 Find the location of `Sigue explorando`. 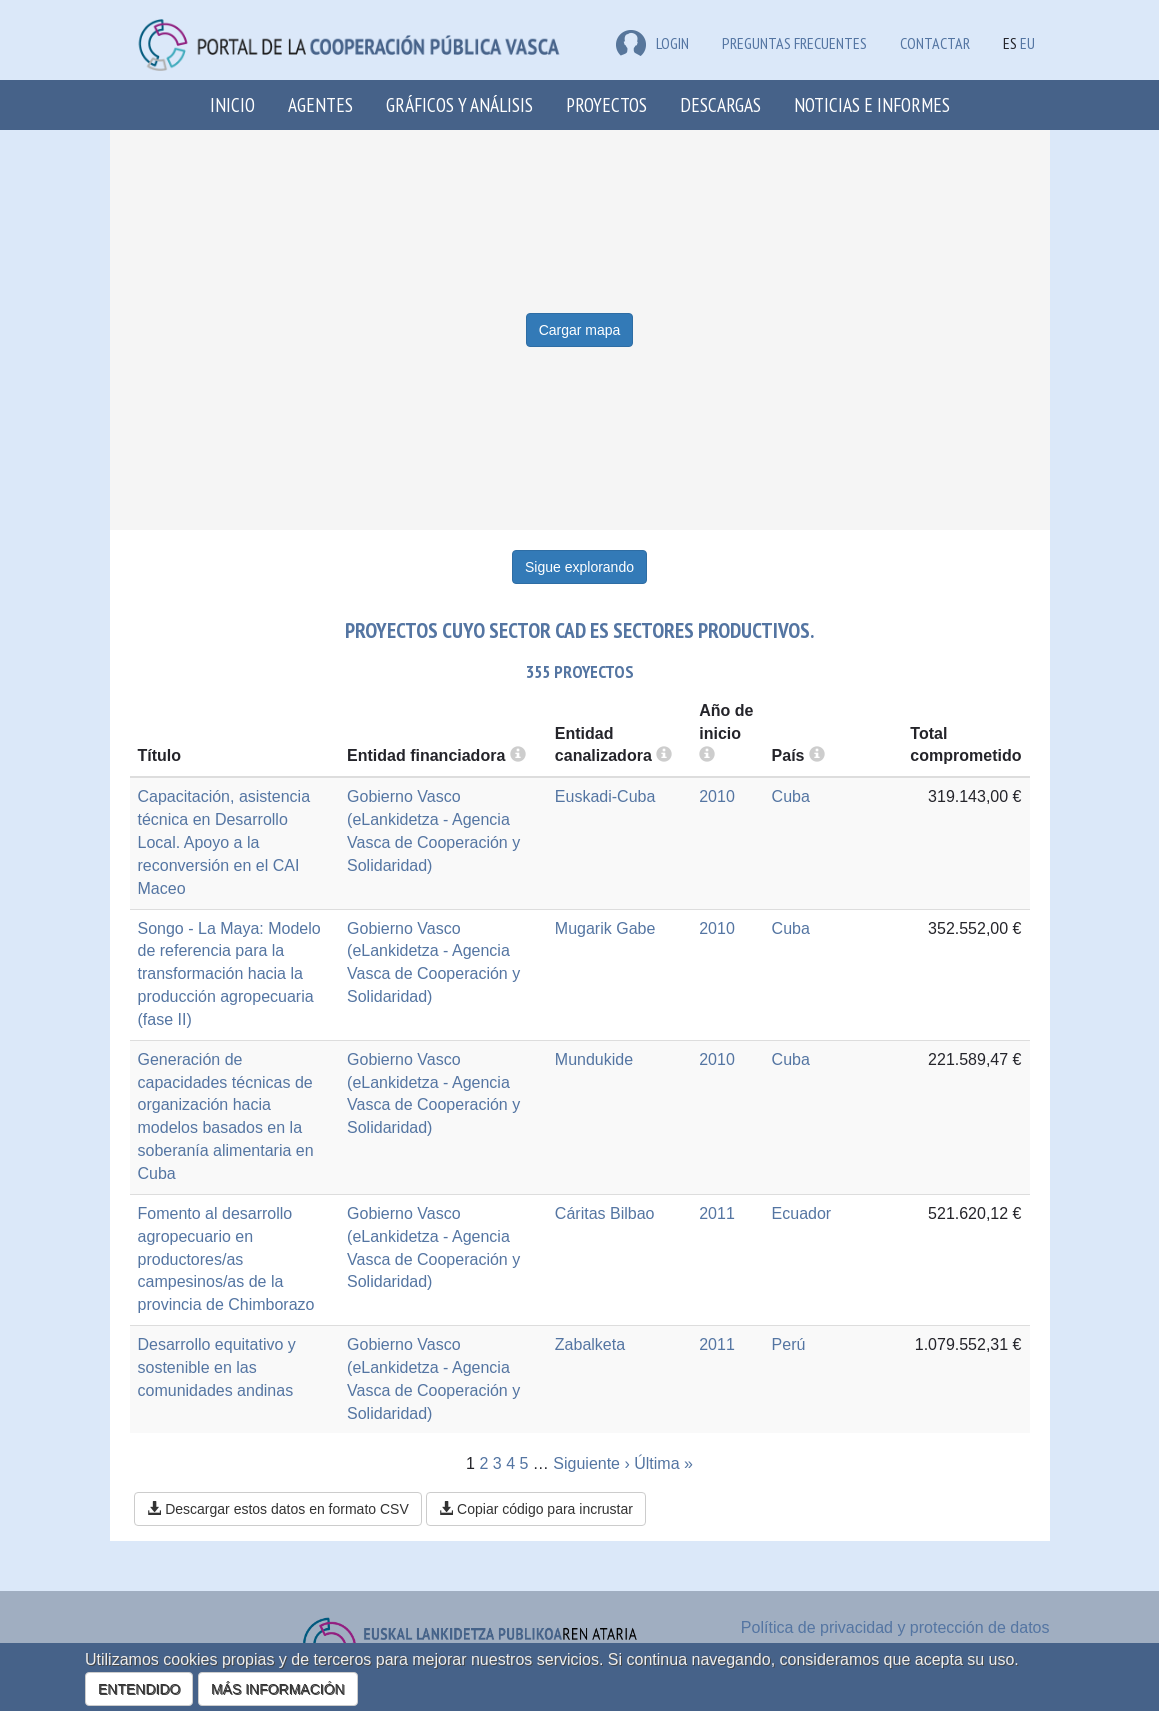

Sigue explorando is located at coordinates (579, 567).